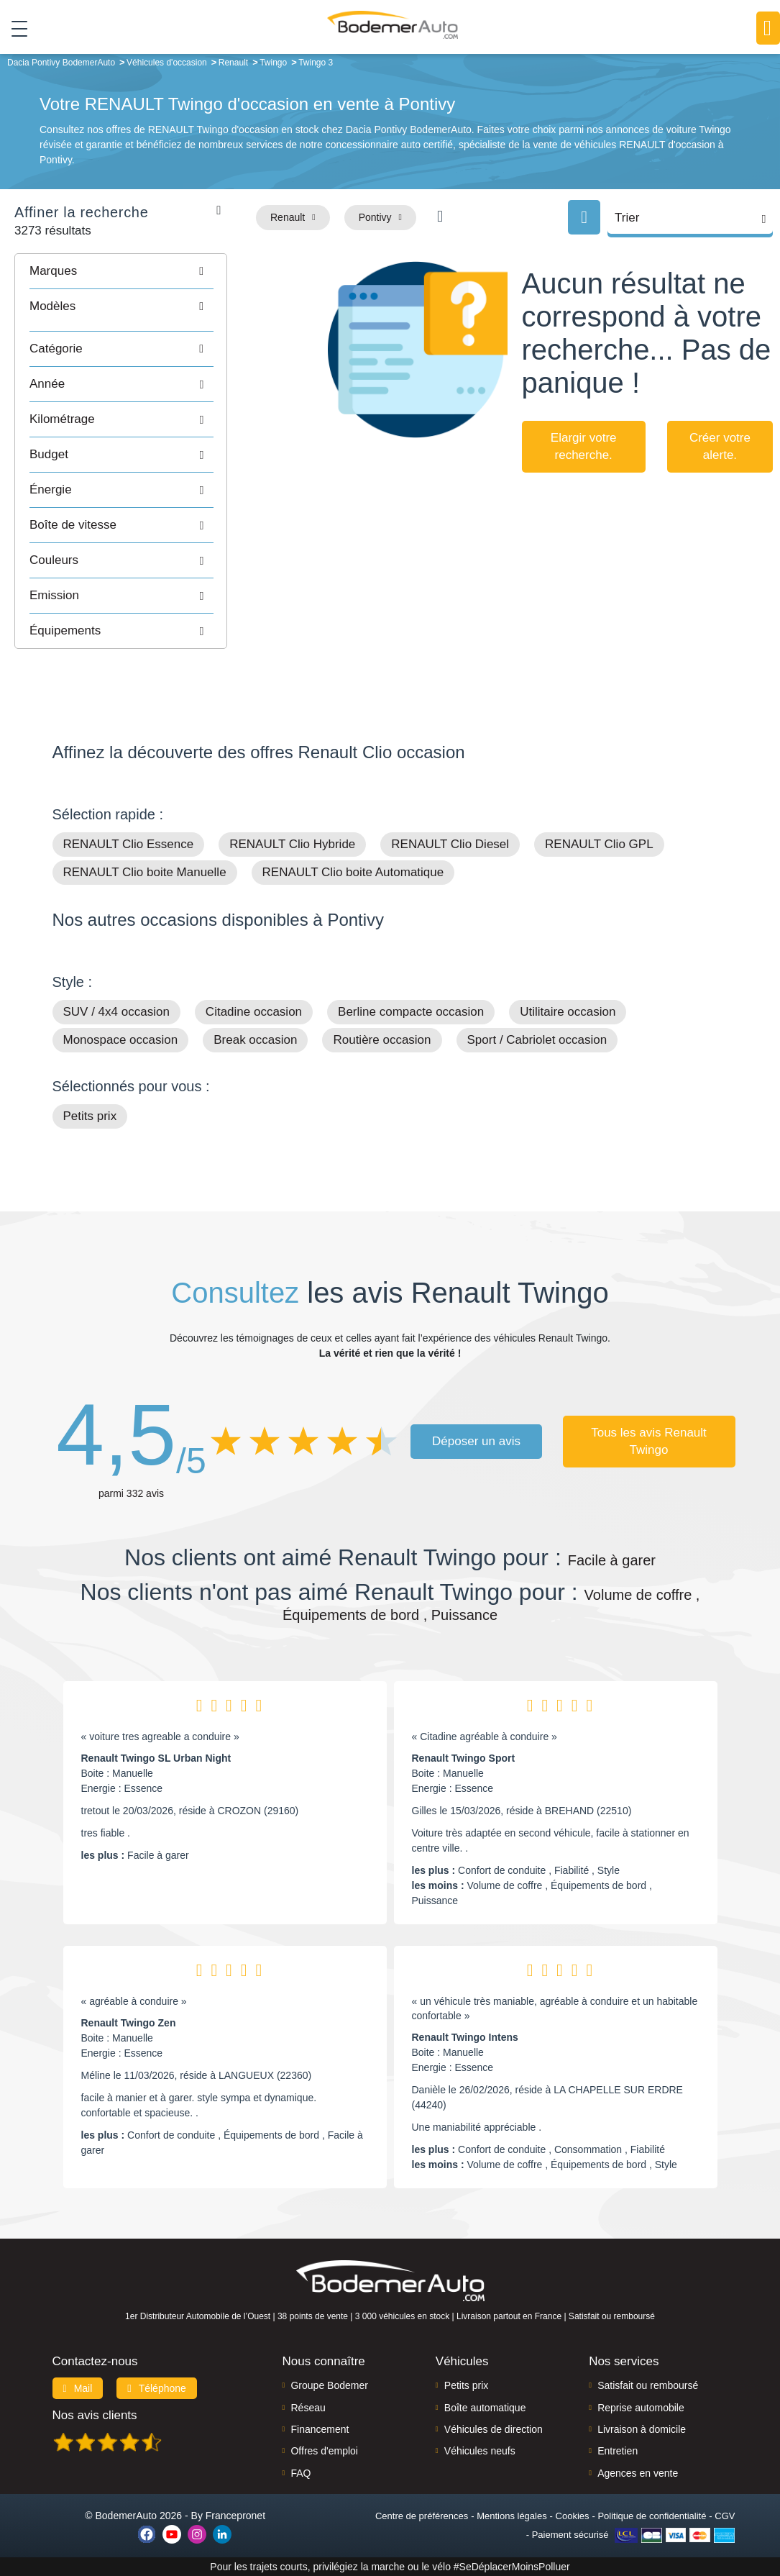  What do you see at coordinates (319, 2429) in the screenshot?
I see `Financement` at bounding box center [319, 2429].